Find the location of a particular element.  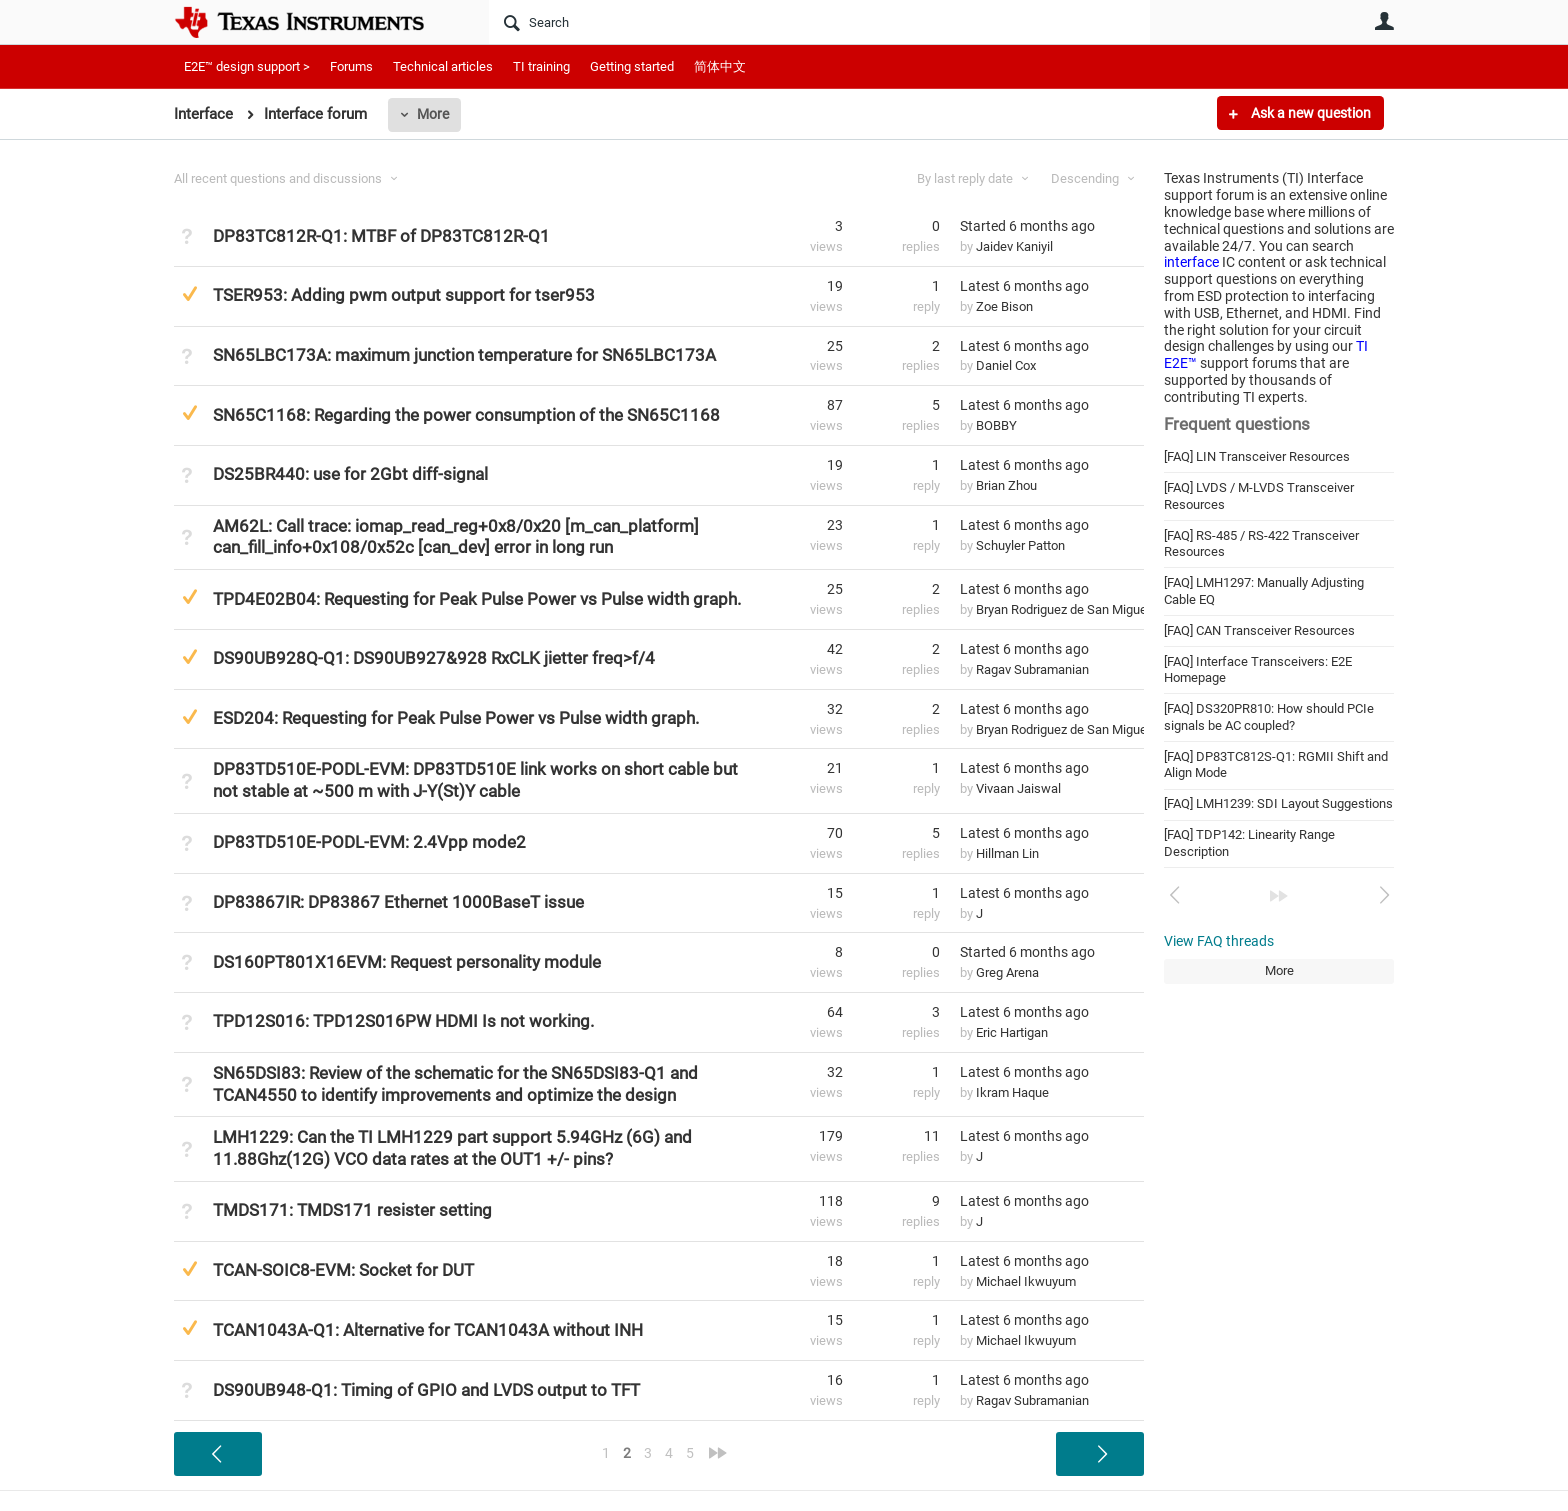

Eric Hartigan is located at coordinates (1012, 1032).